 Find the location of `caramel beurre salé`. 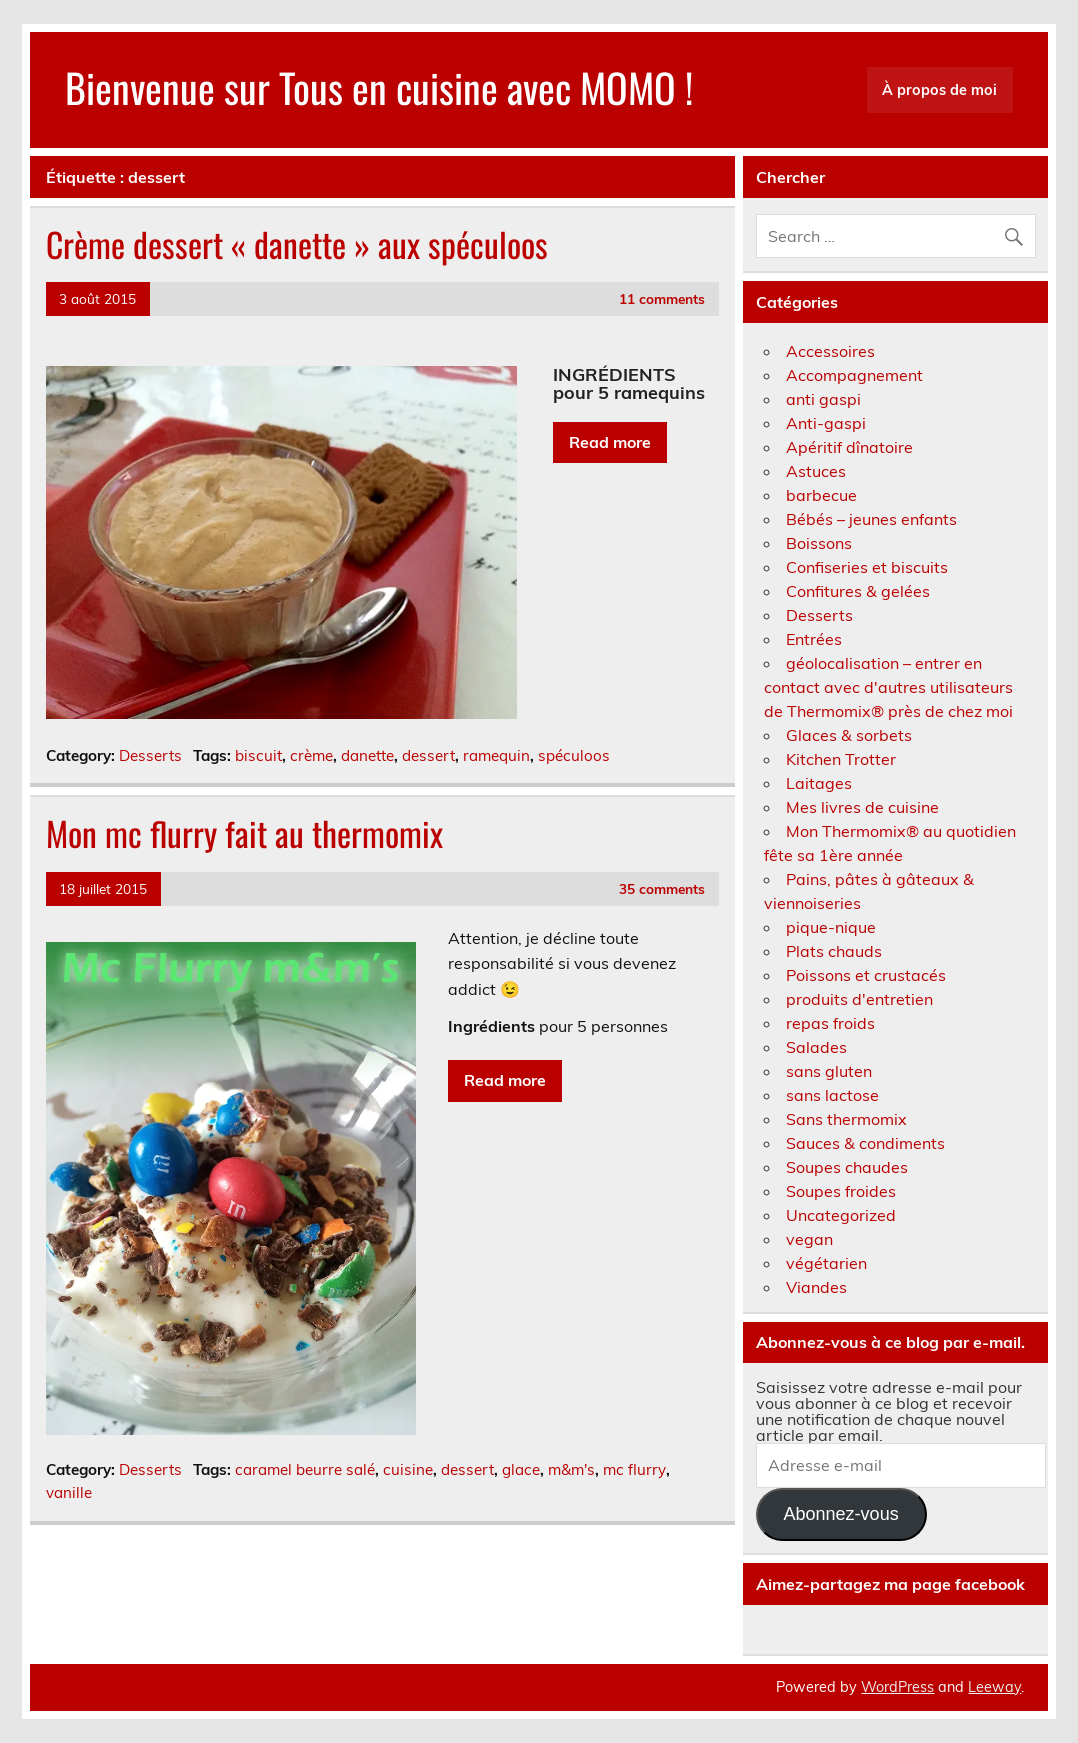

caramel beurre salé is located at coordinates (305, 1469).